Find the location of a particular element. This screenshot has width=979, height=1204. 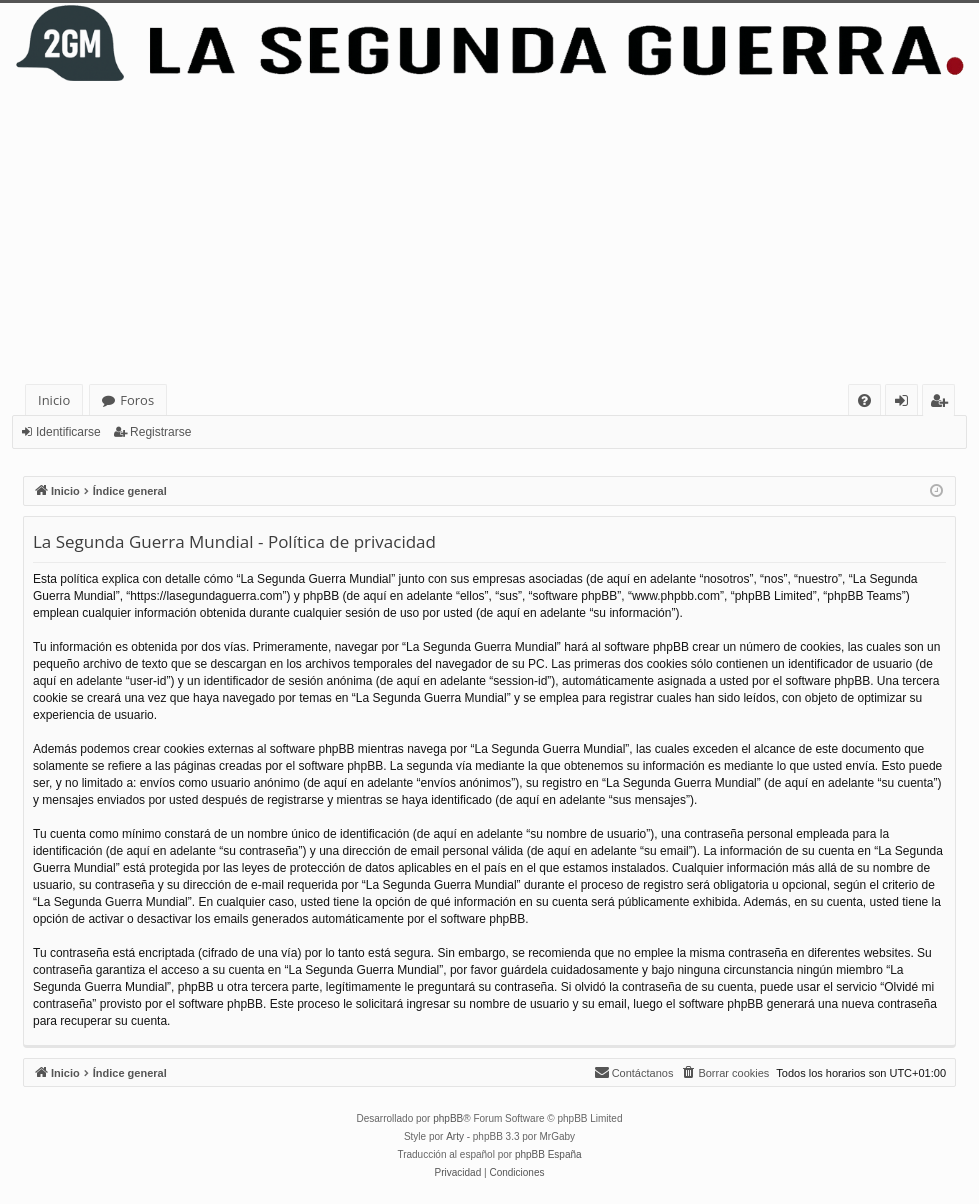

[Advertisement] is located at coordinates (489, 234).